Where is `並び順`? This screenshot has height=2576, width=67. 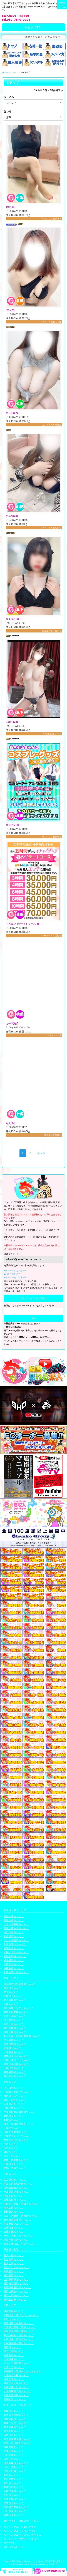
並び順 is located at coordinates (7, 111).